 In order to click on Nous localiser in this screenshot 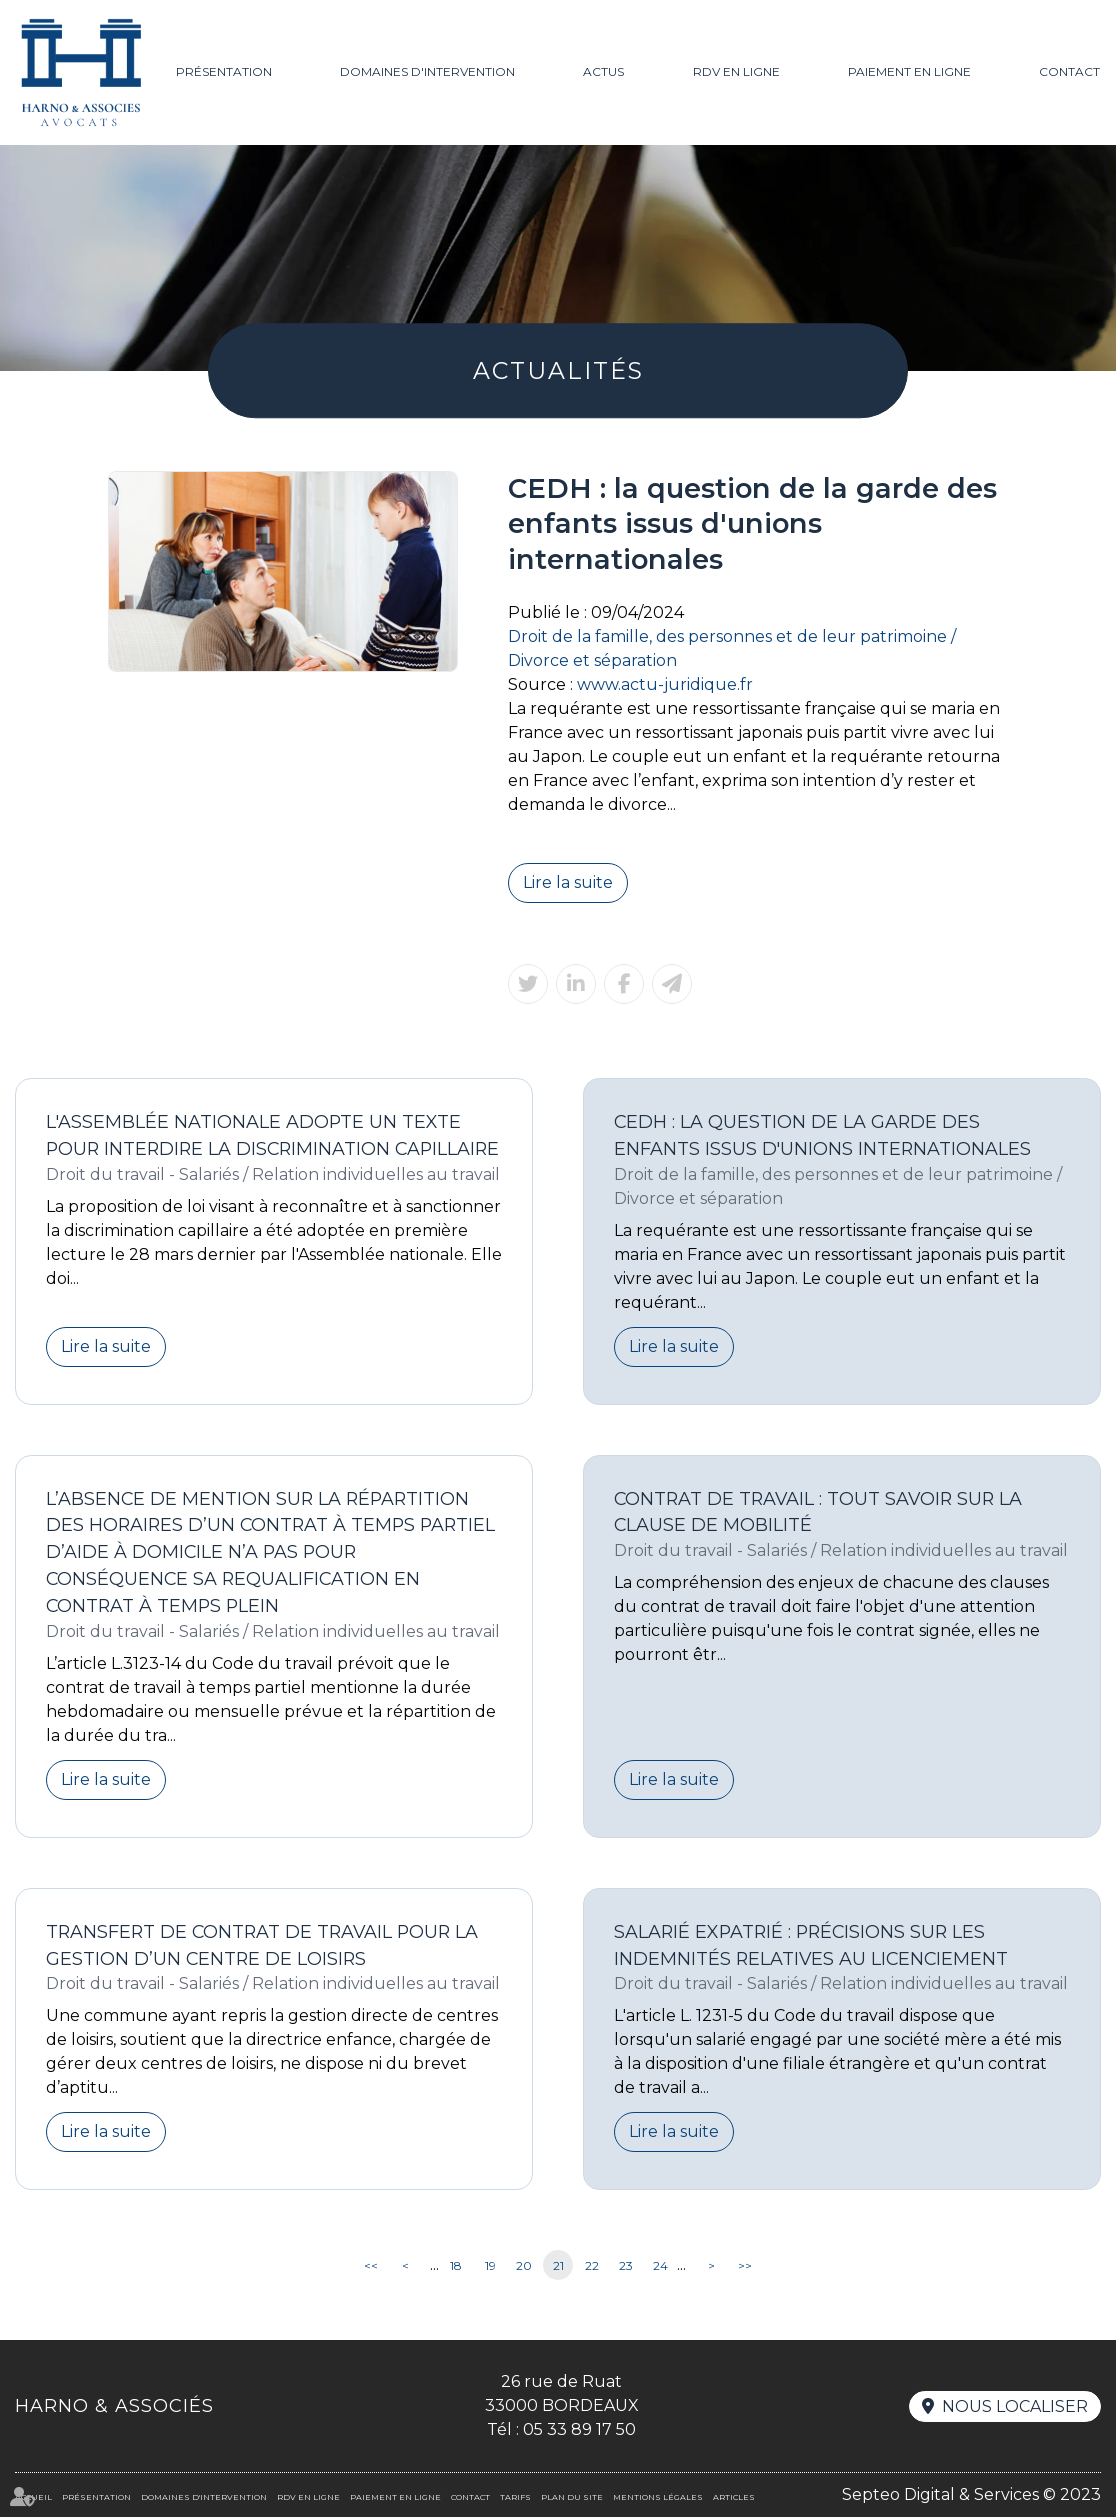, I will do `click(1015, 2406)`.